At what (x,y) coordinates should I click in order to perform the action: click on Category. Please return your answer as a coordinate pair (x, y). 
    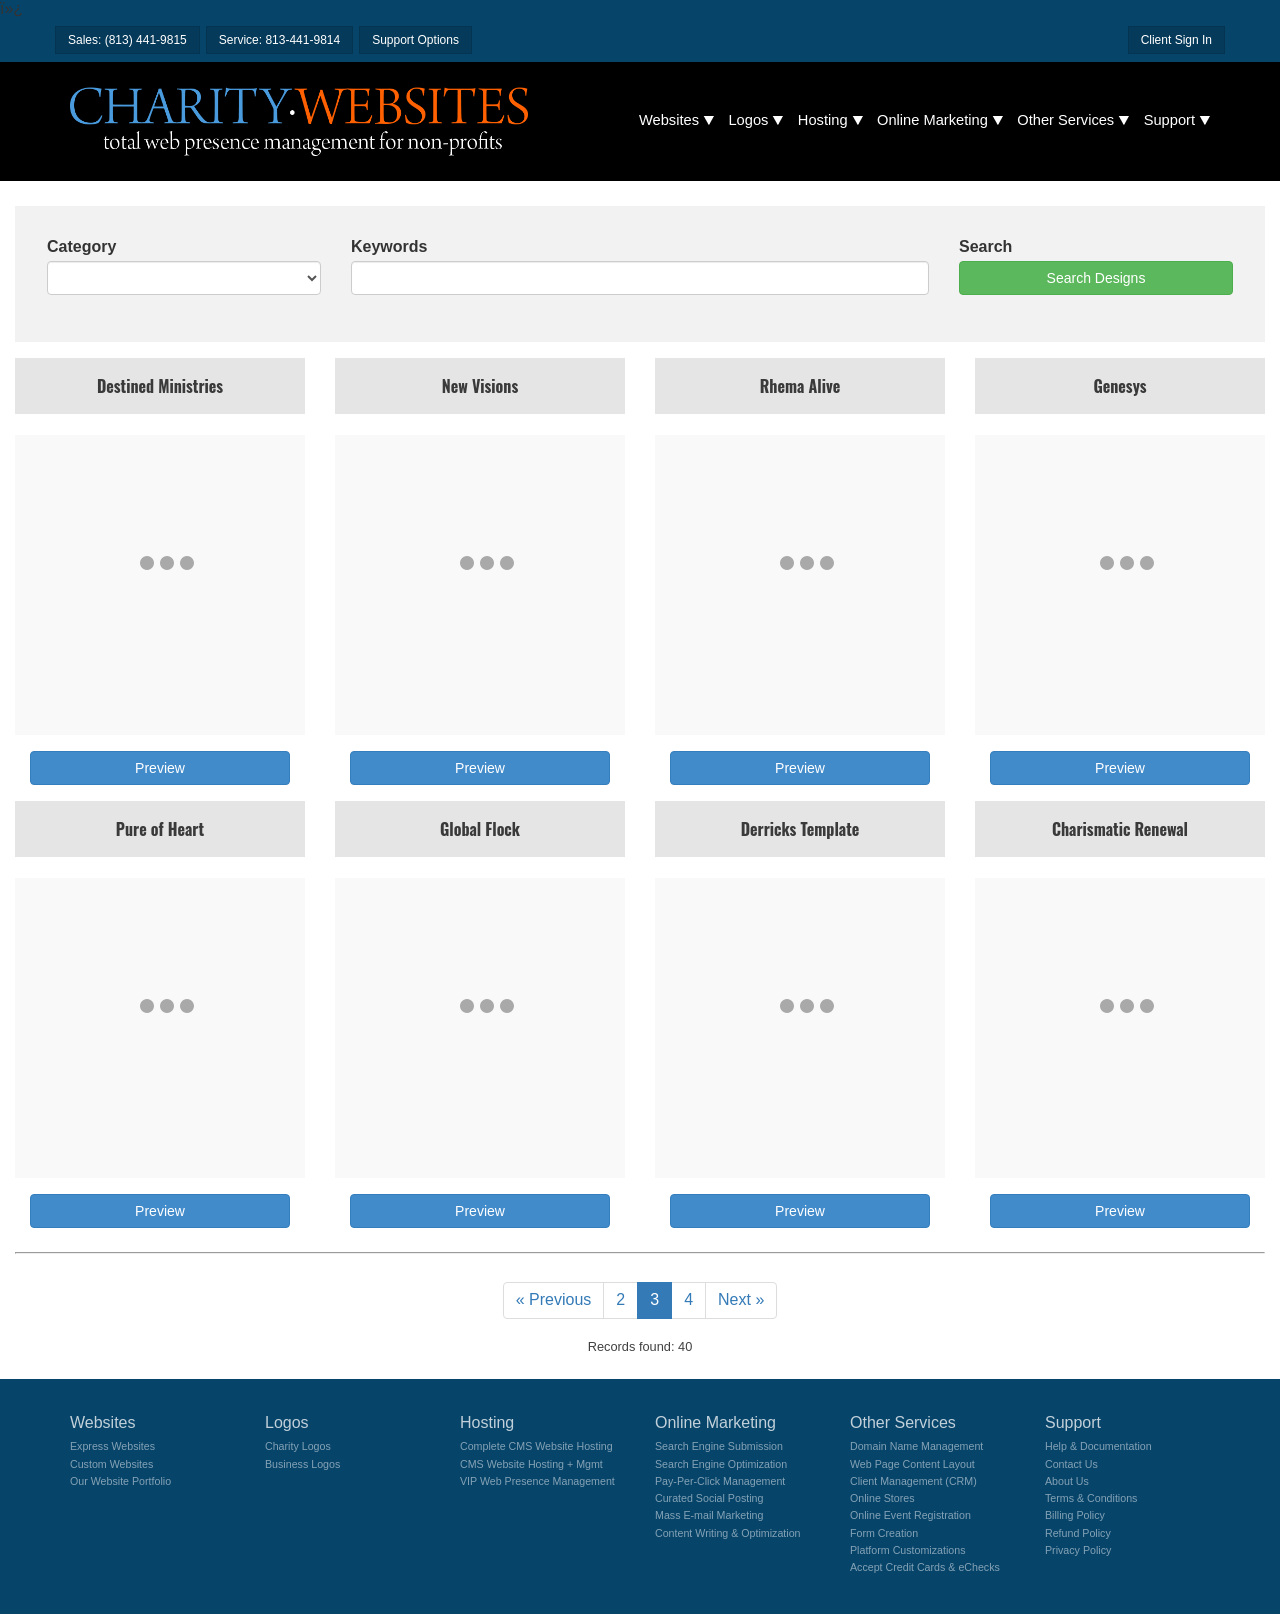
    Looking at the image, I should click on (81, 246).